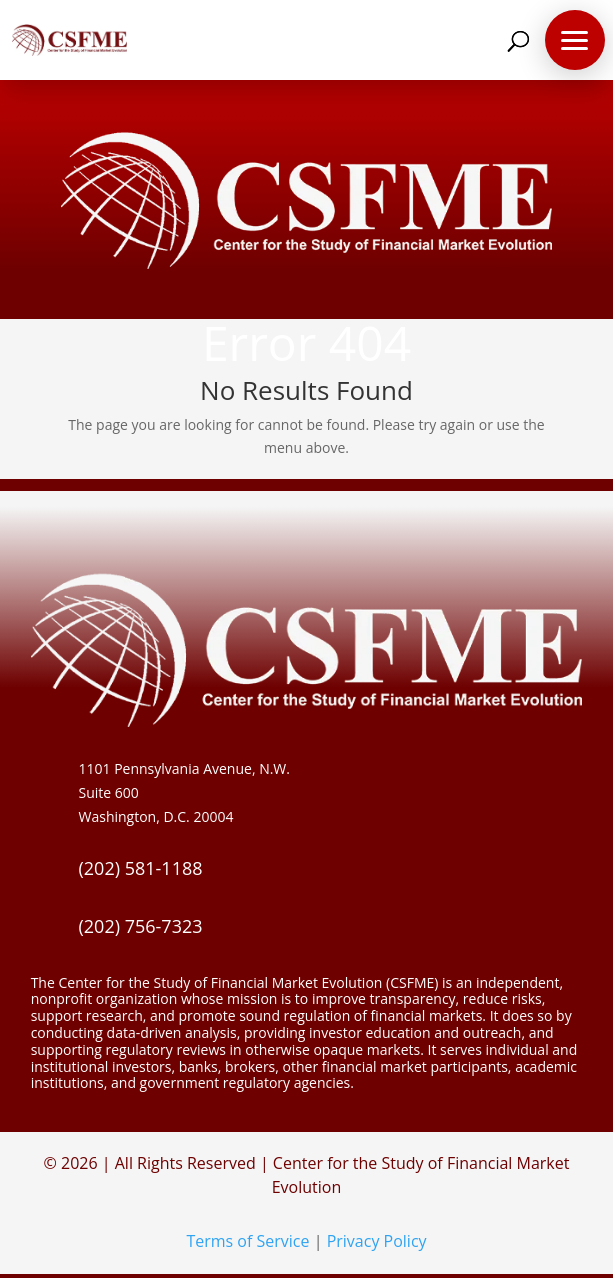  Describe the element at coordinates (377, 1241) in the screenshot. I see `Privacy Policy` at that location.